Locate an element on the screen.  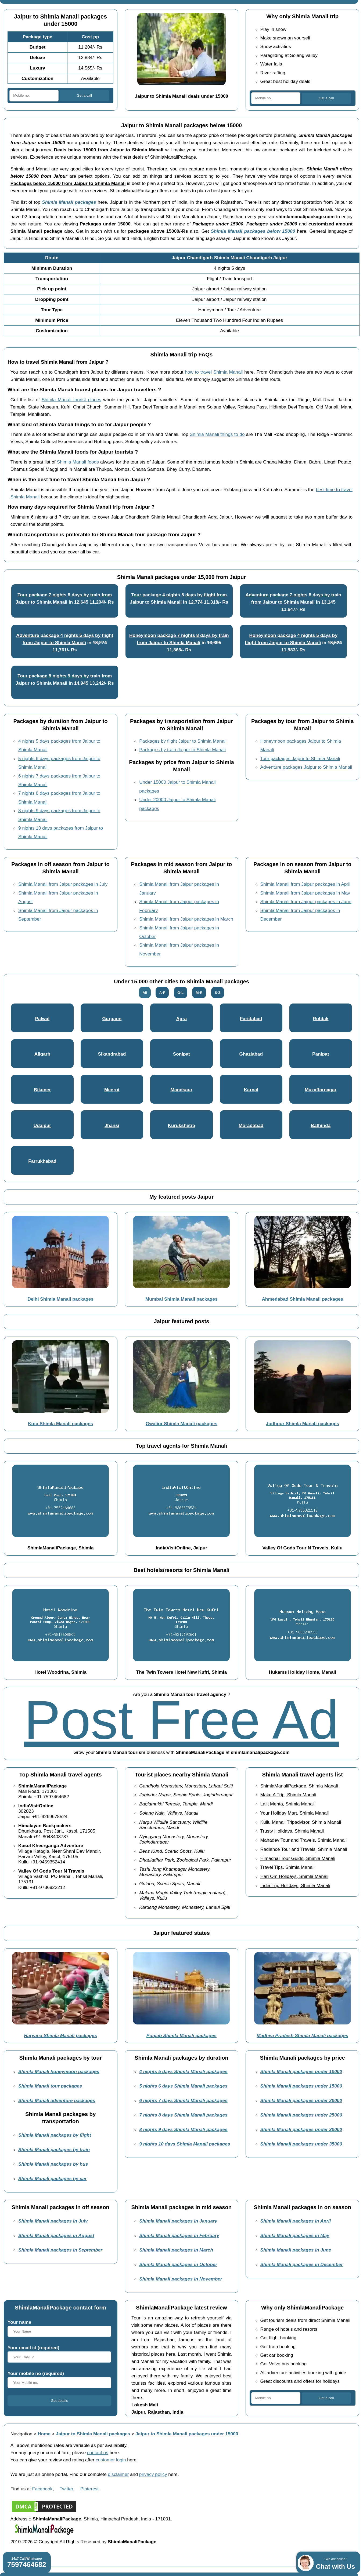
Shimla Manali packages in September is located at coordinates (60, 2250).